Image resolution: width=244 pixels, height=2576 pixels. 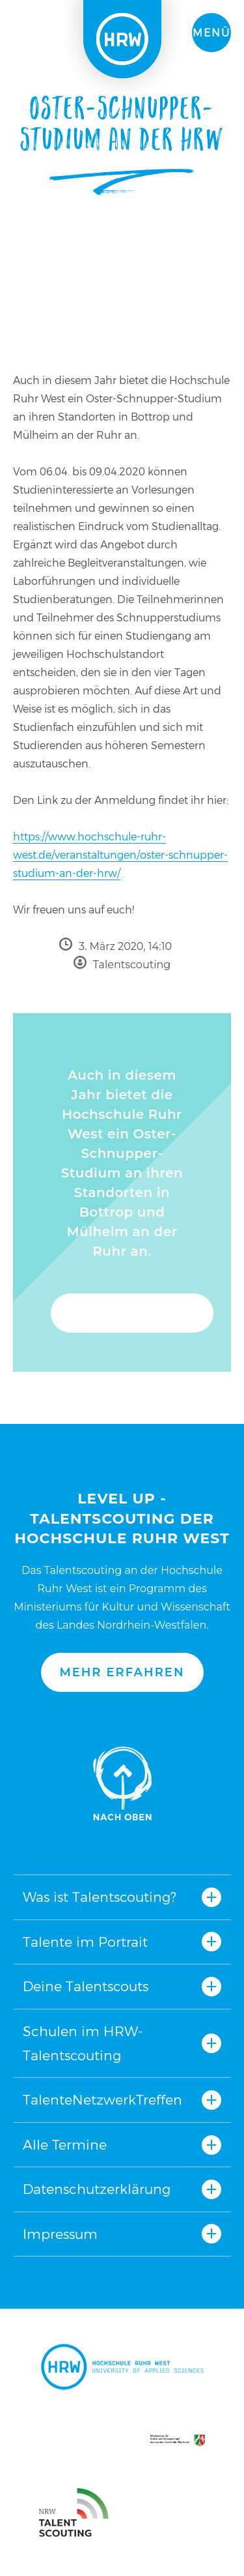 I want to click on Was ist Talentscouting?, so click(x=99, y=1897).